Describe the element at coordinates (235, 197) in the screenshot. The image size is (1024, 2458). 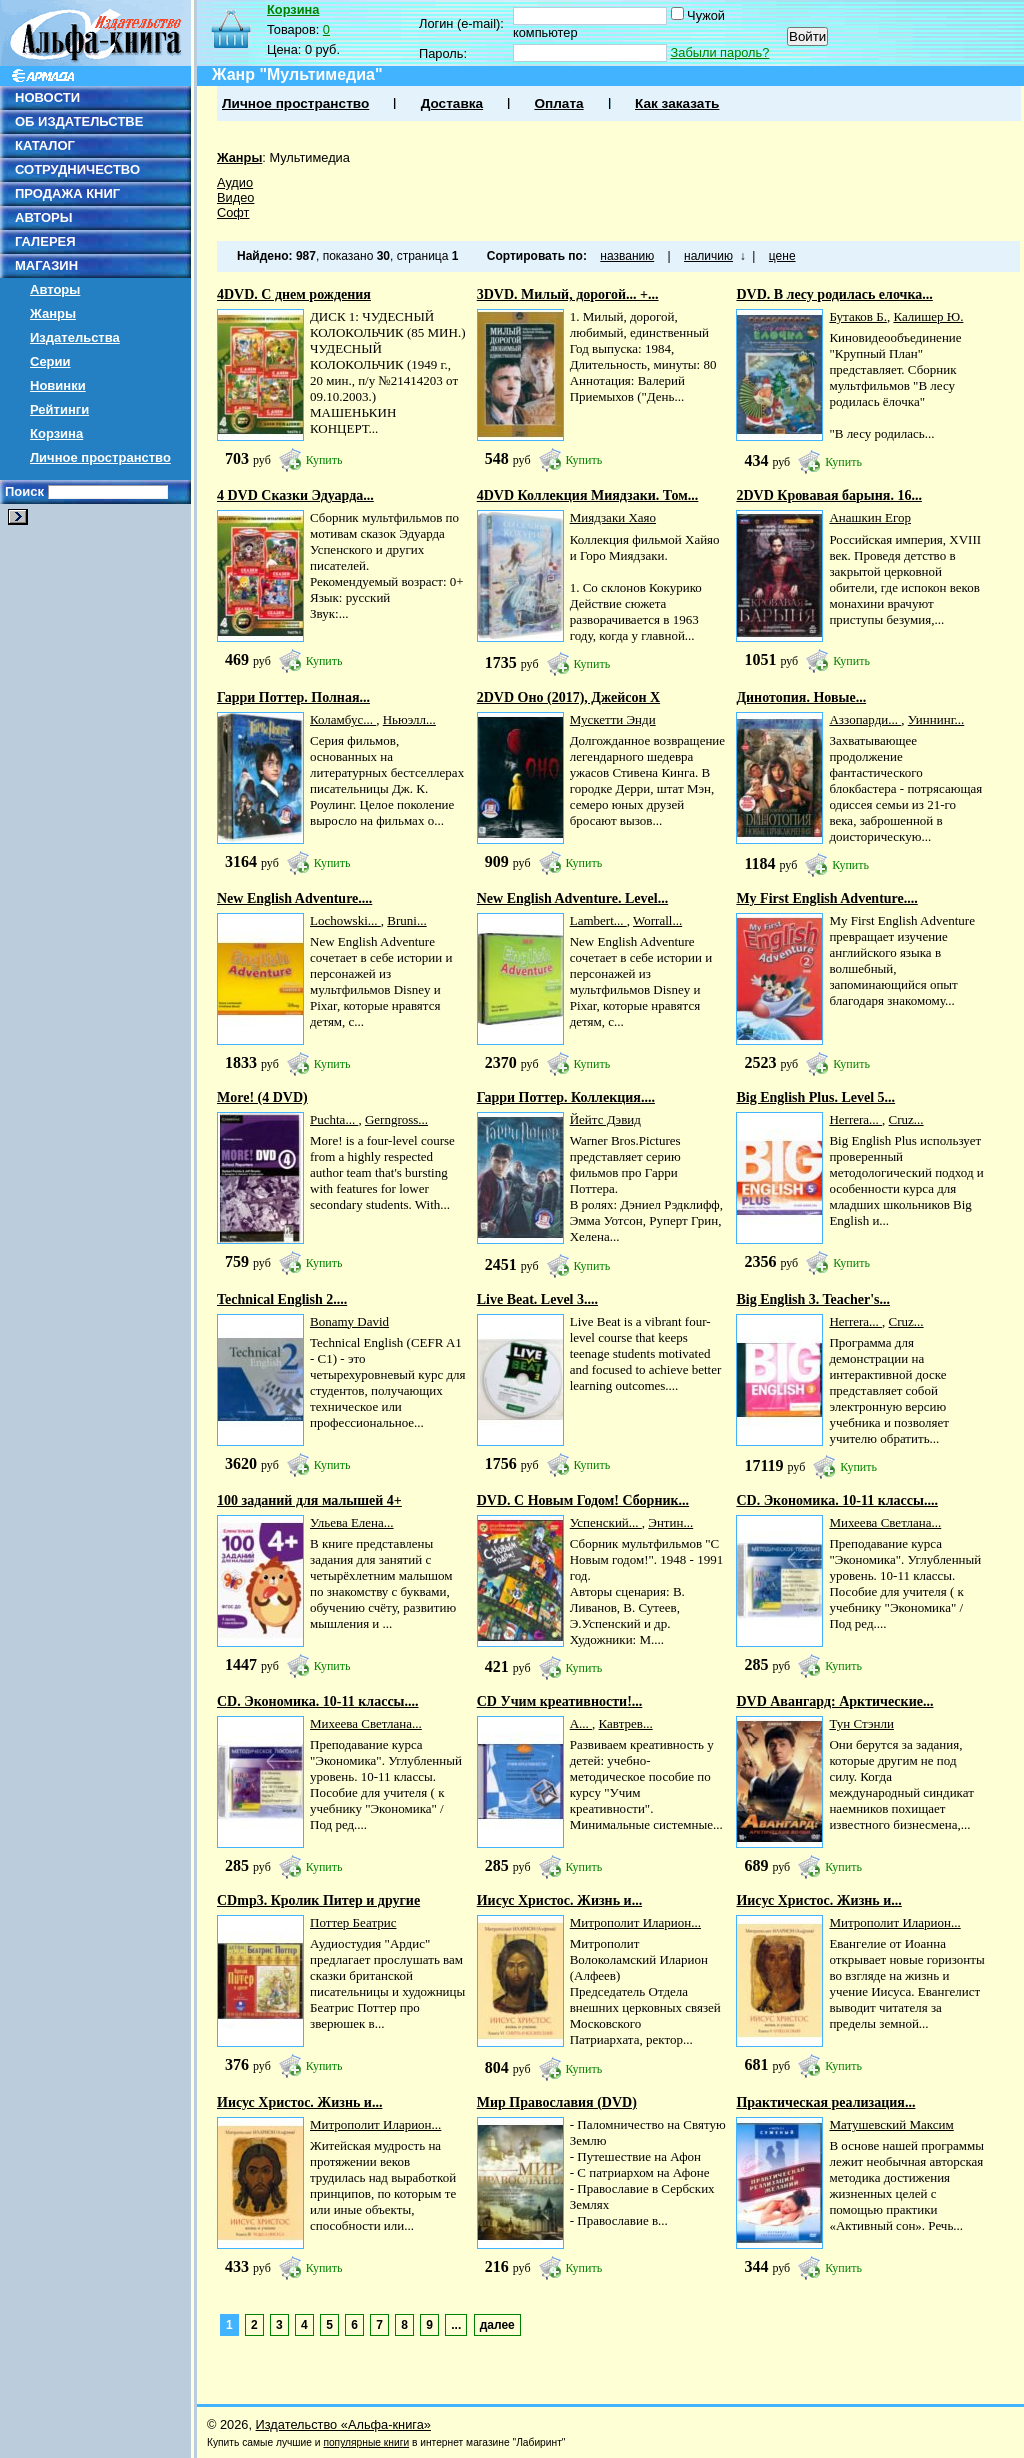
I see `Видео` at that location.